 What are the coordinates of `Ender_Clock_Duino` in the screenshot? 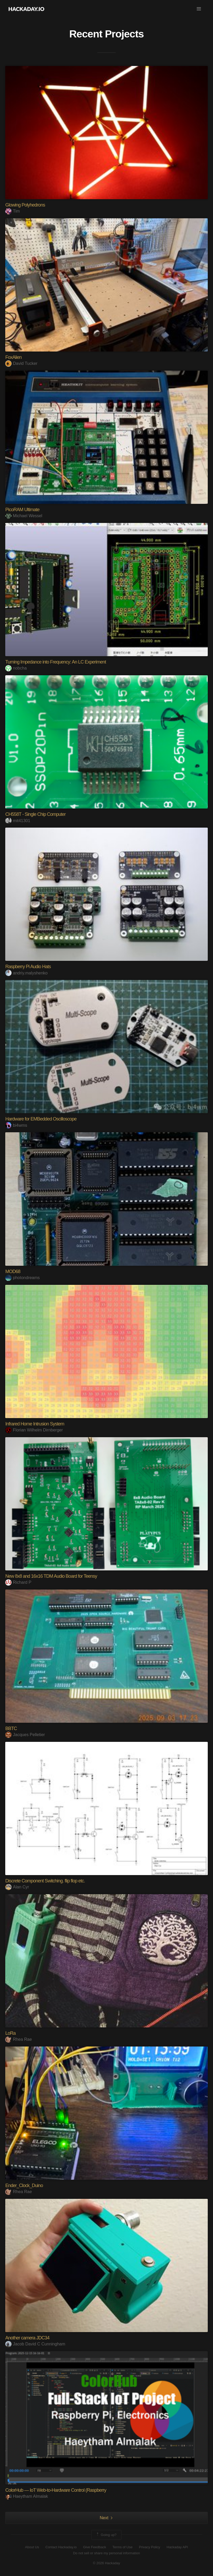 It's located at (24, 2185).